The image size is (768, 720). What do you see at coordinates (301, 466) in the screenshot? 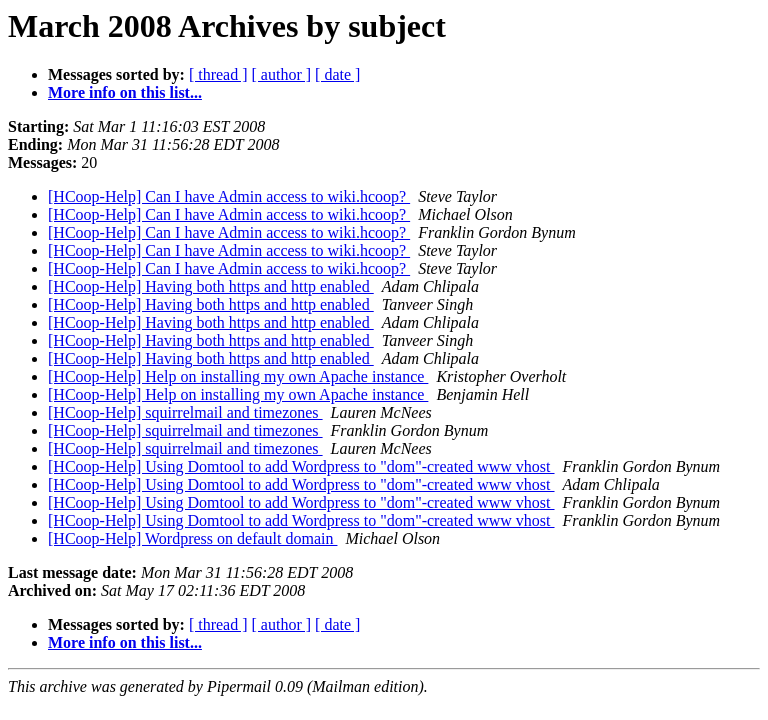
I see `[HCoop-Help] Using Domtool to add Wordpress to "dom"-created www vhost` at bounding box center [301, 466].